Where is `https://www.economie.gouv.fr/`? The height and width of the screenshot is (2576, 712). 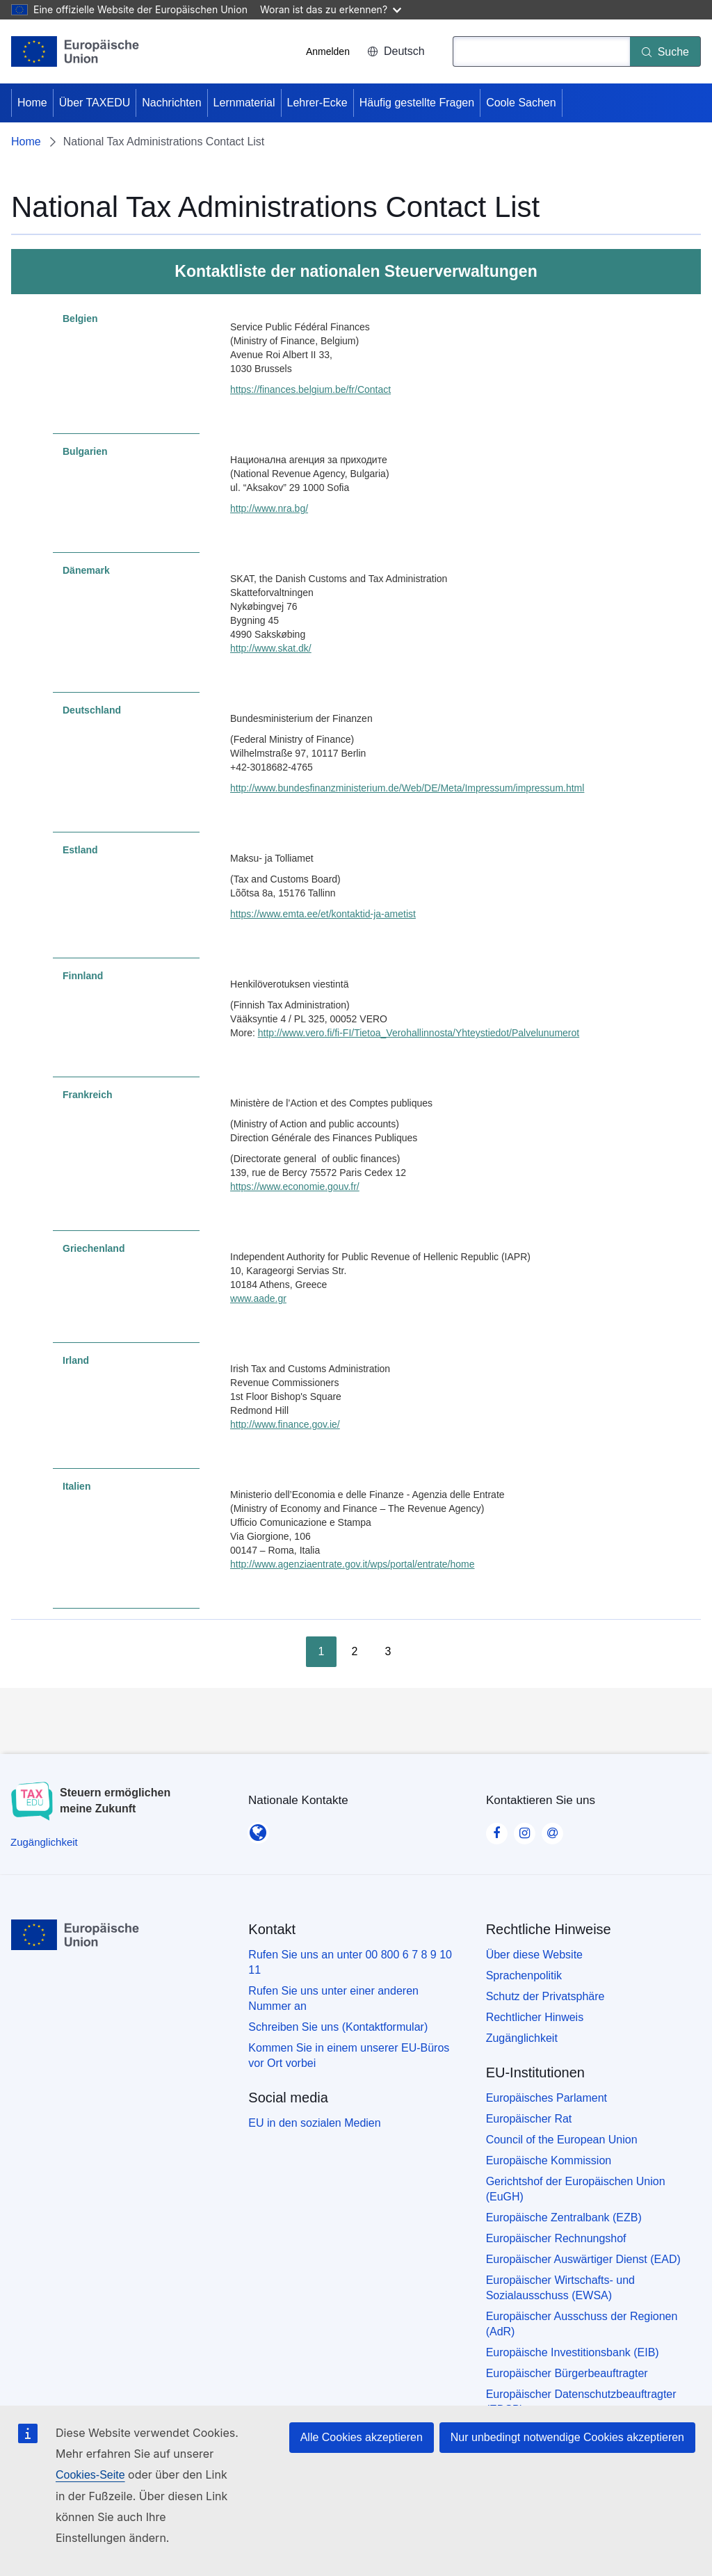 https://www.economie.gouv.fr/ is located at coordinates (294, 1186).